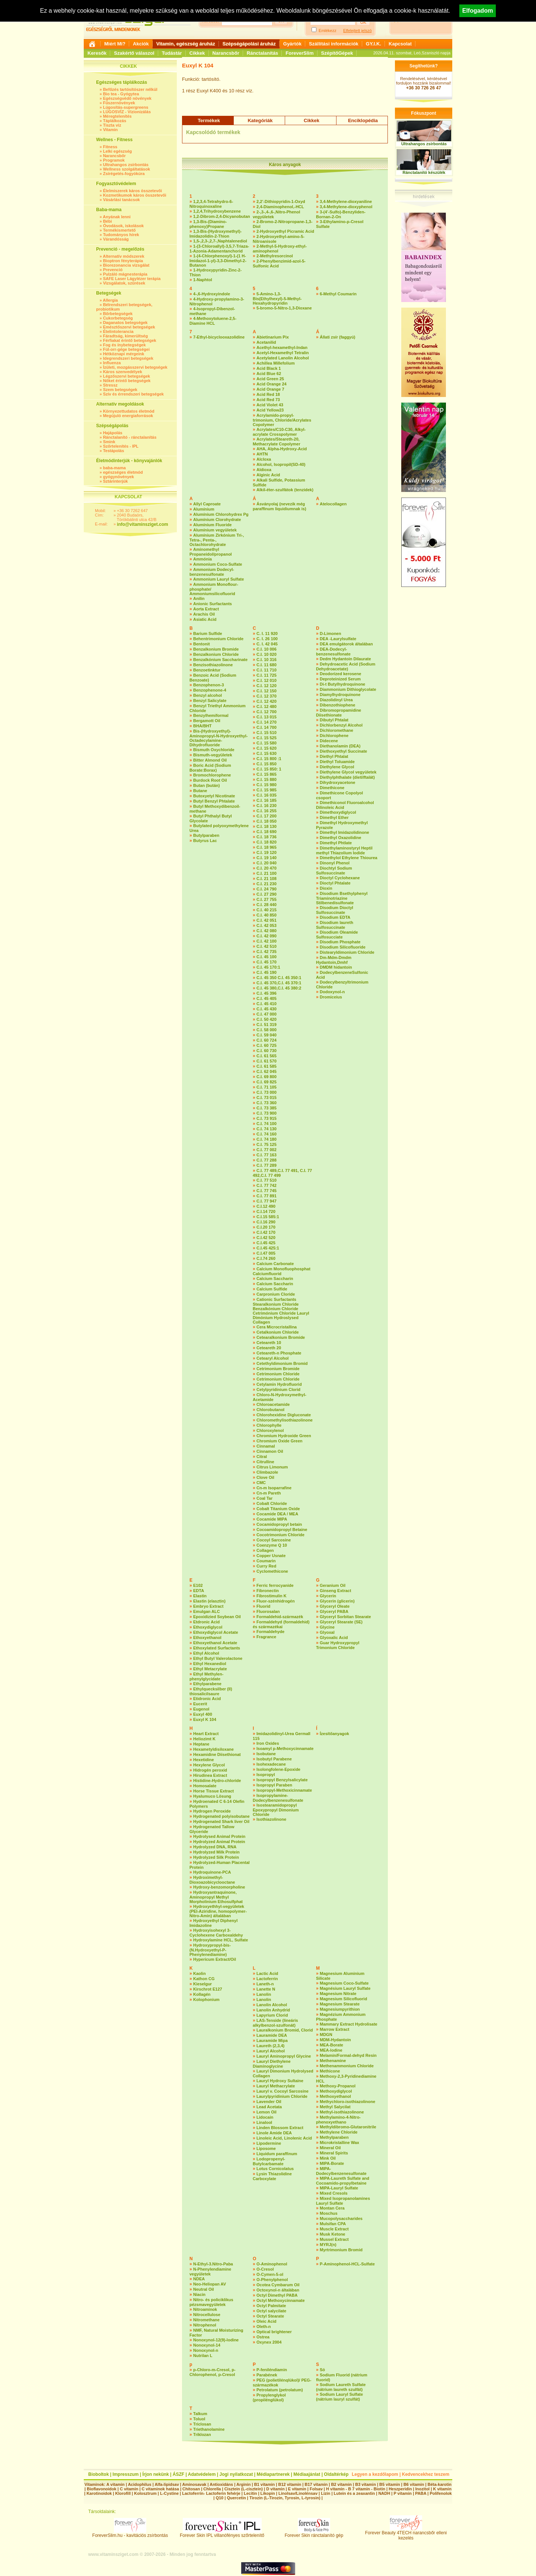 The image size is (536, 2576). What do you see at coordinates (337, 2086) in the screenshot?
I see `Methoxy-Propanol` at bounding box center [337, 2086].